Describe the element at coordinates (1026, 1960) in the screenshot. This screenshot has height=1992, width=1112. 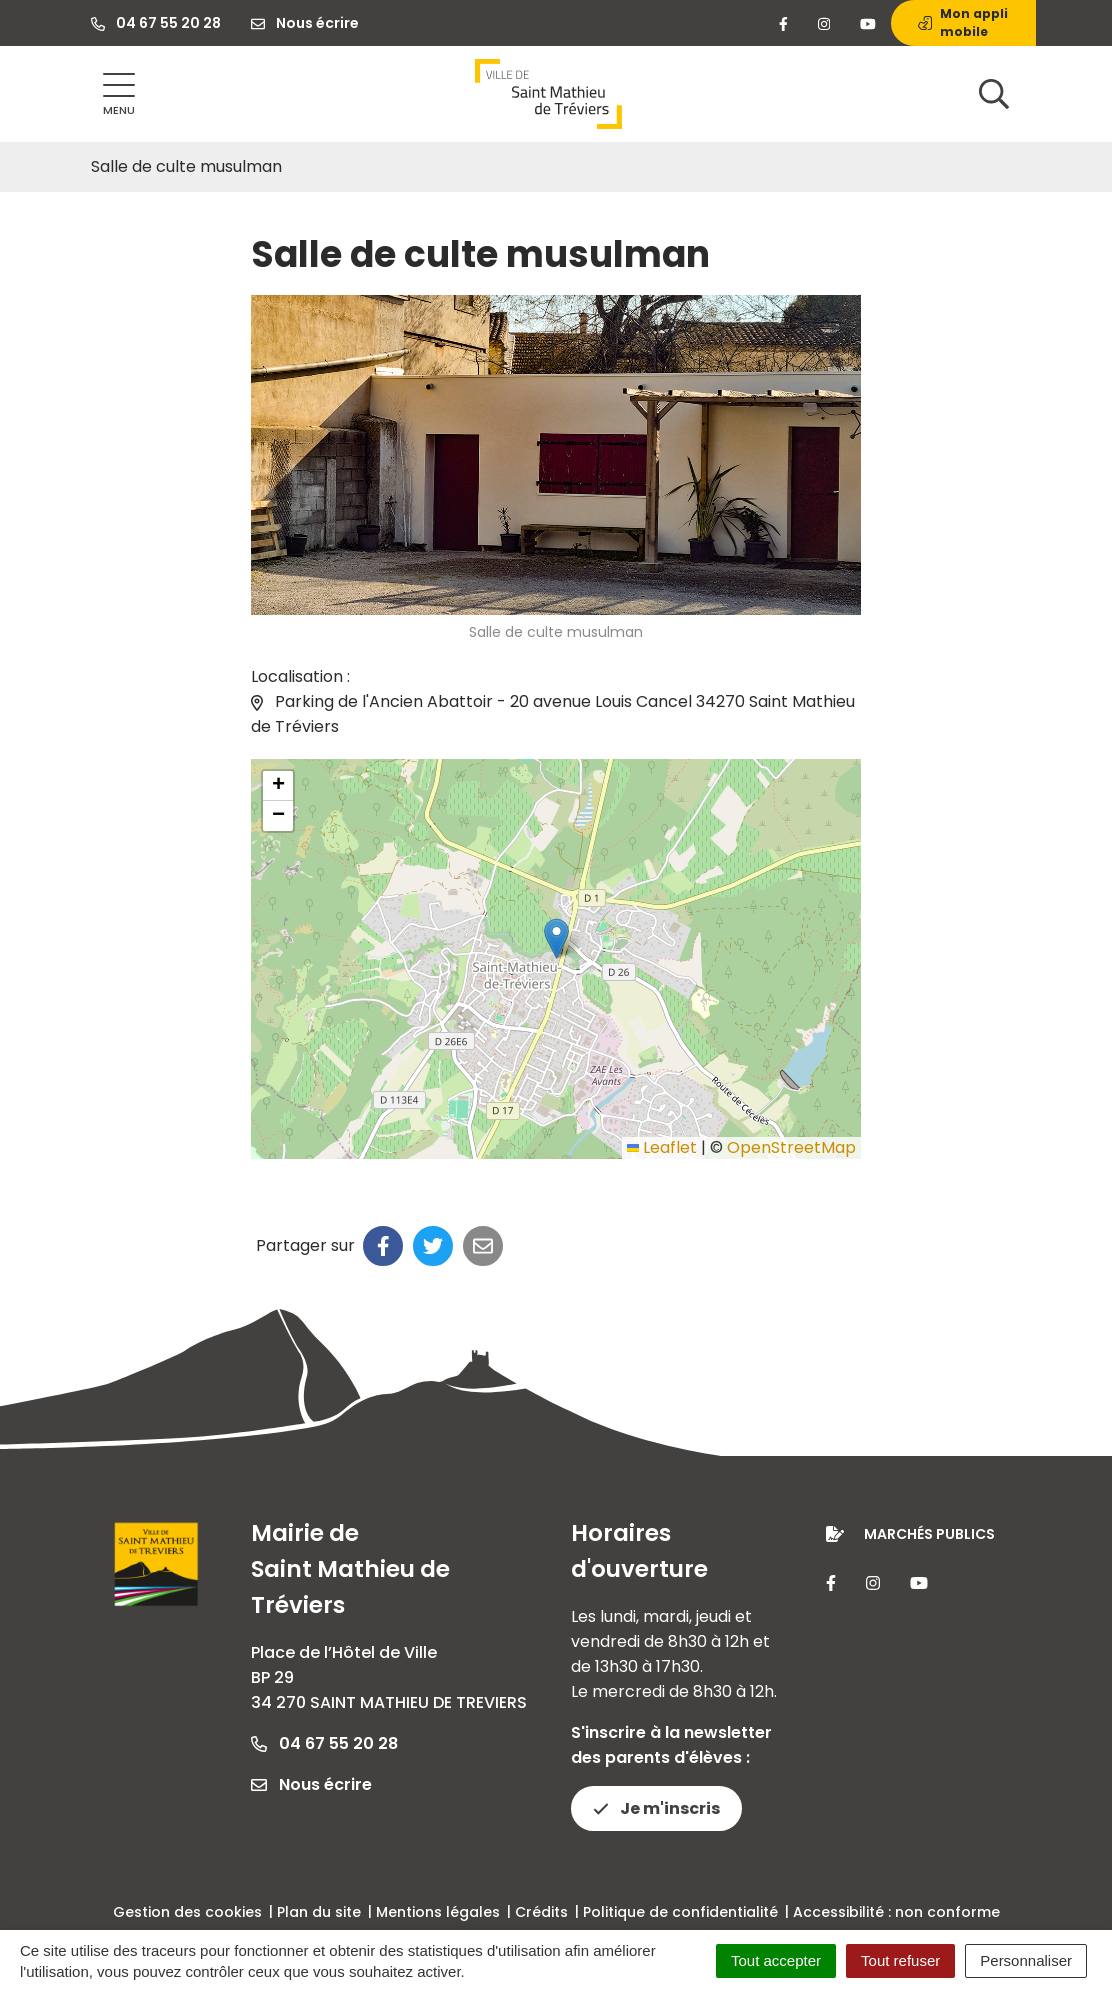
I see `Personnaliser [Personnaliser (fenêtre modale)]` at that location.